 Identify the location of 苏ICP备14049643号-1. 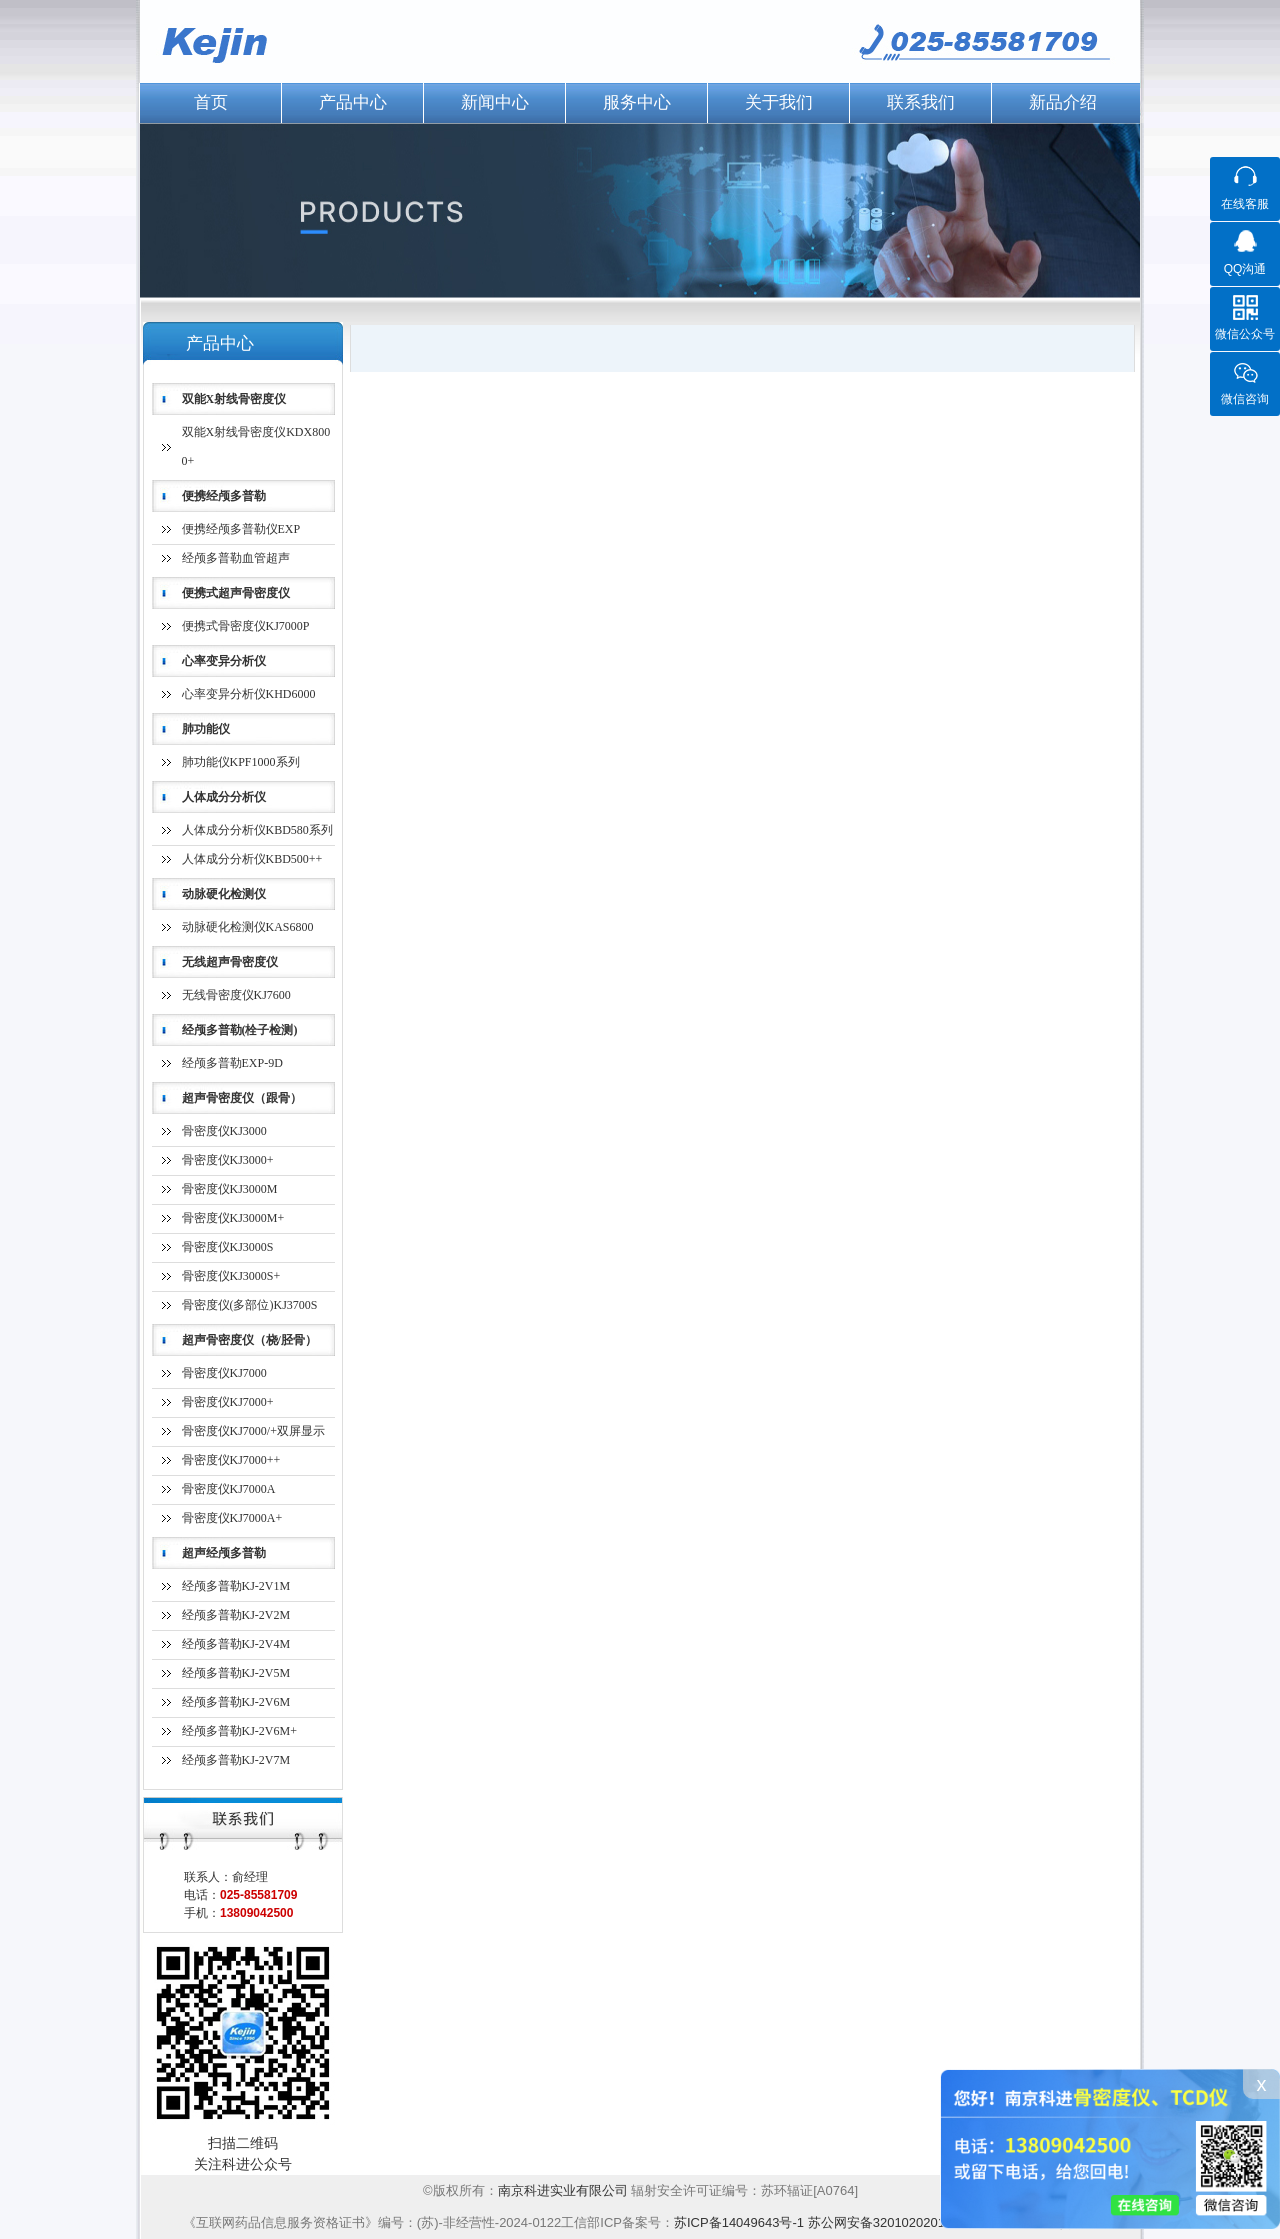
(739, 2222).